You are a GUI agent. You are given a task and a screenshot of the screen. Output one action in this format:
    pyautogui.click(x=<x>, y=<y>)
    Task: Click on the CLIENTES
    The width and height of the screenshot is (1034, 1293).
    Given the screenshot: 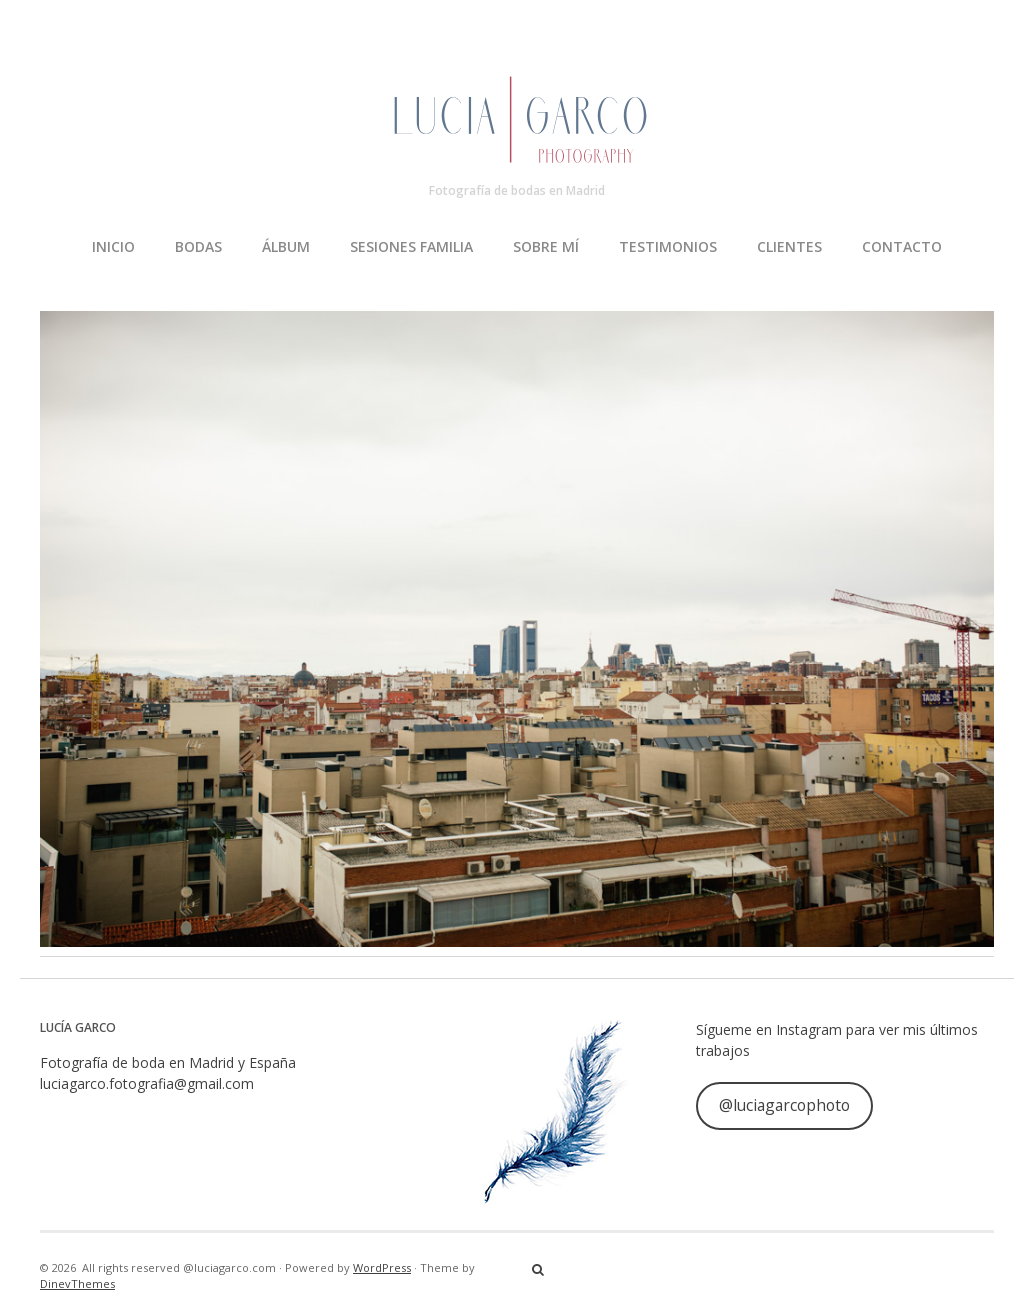 What is the action you would take?
    pyautogui.click(x=789, y=246)
    